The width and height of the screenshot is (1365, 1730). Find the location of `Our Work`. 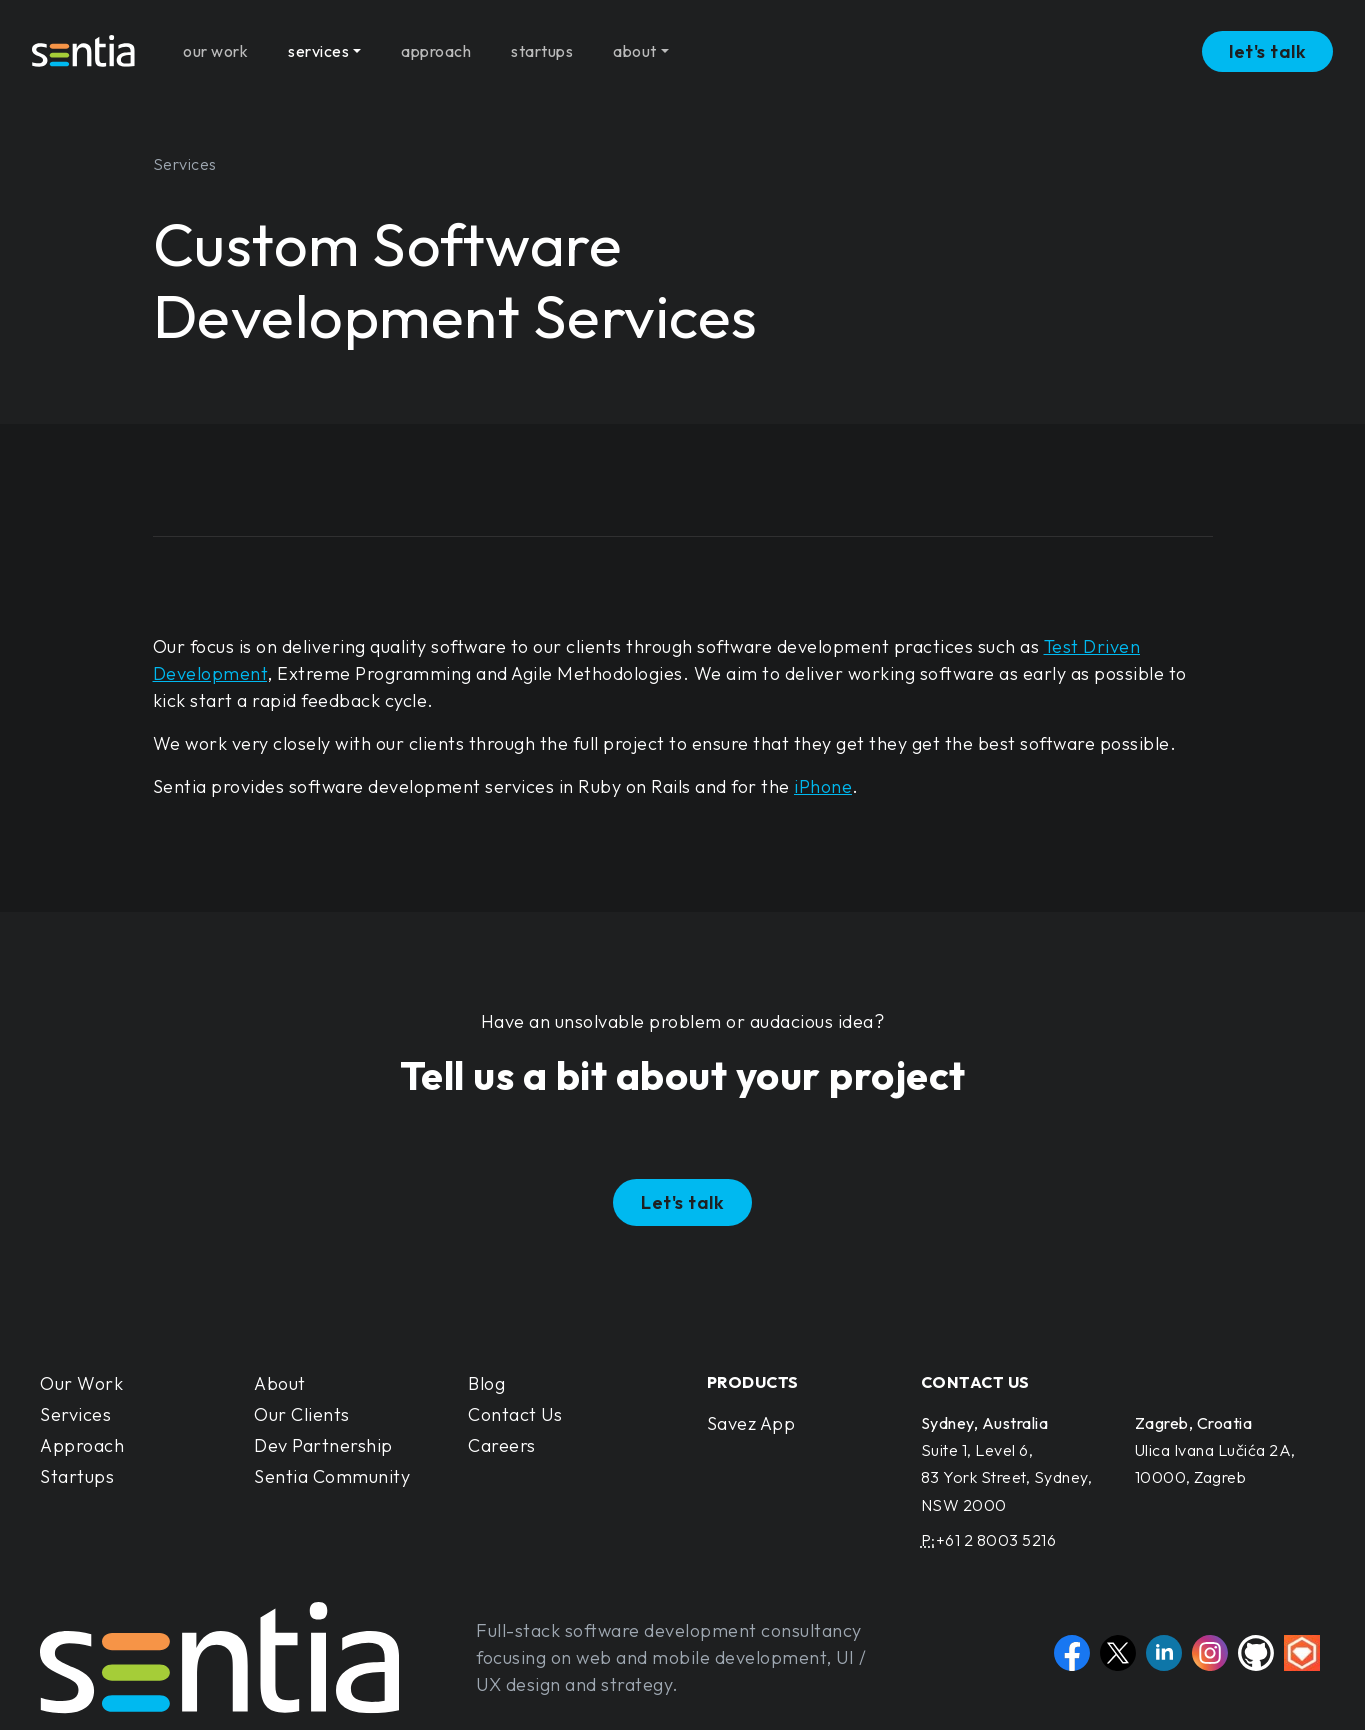

Our Work is located at coordinates (81, 1383).